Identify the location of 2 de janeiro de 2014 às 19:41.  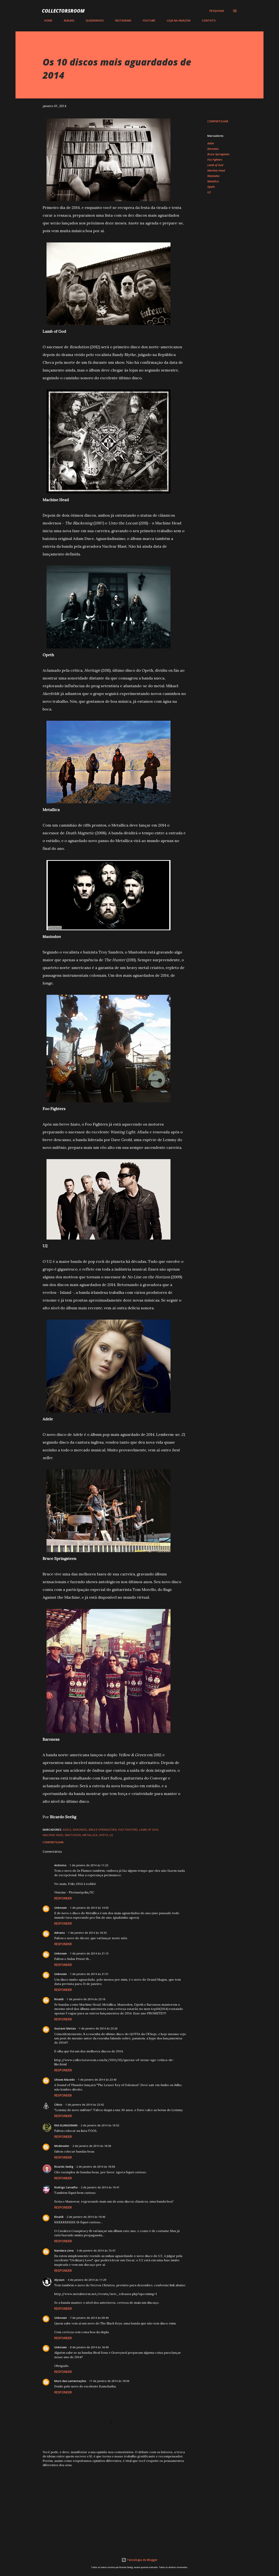
(100, 2187).